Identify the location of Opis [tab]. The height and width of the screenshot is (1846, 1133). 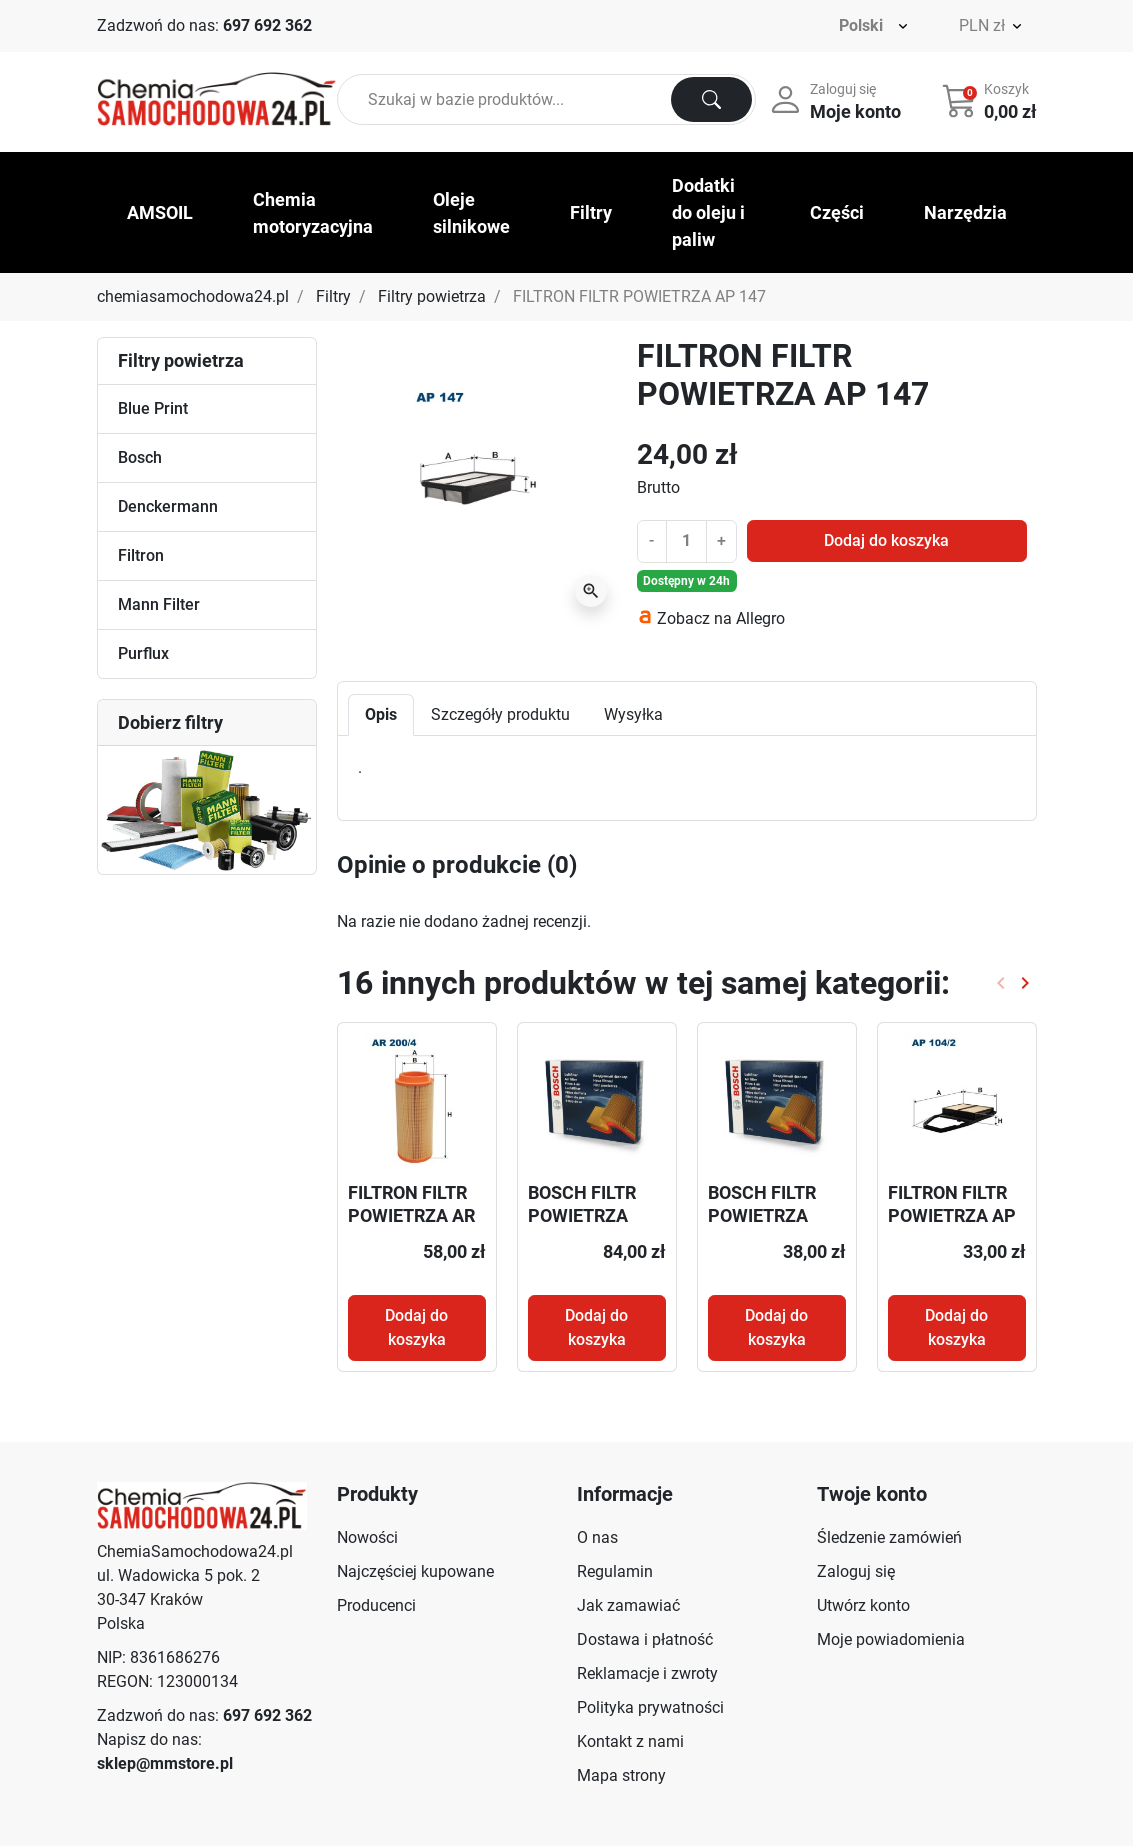
(381, 714).